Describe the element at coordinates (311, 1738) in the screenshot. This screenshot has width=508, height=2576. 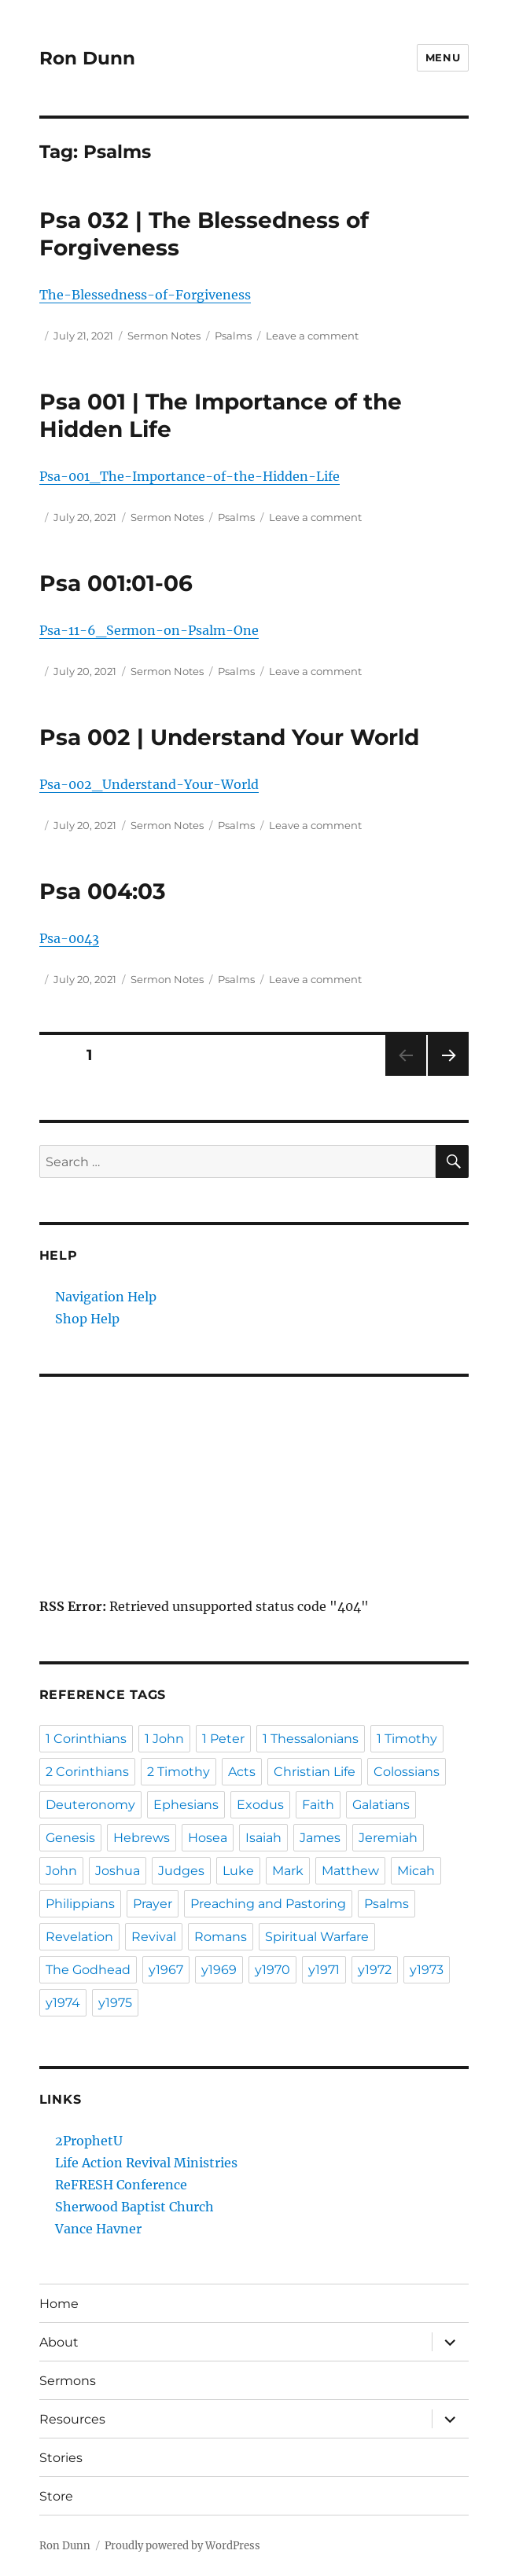
I see `1 Thessalonians` at that location.